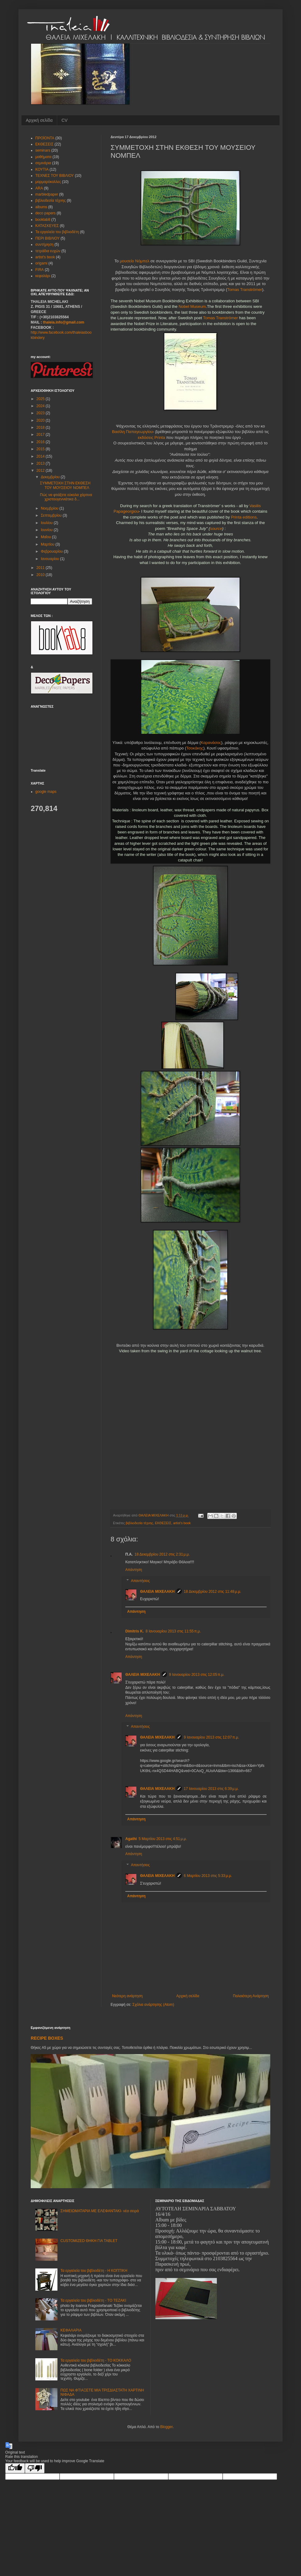  What do you see at coordinates (163, 1839) in the screenshot?
I see `5 Μαρτίου 2013 στις 4:51 μ.μ.` at bounding box center [163, 1839].